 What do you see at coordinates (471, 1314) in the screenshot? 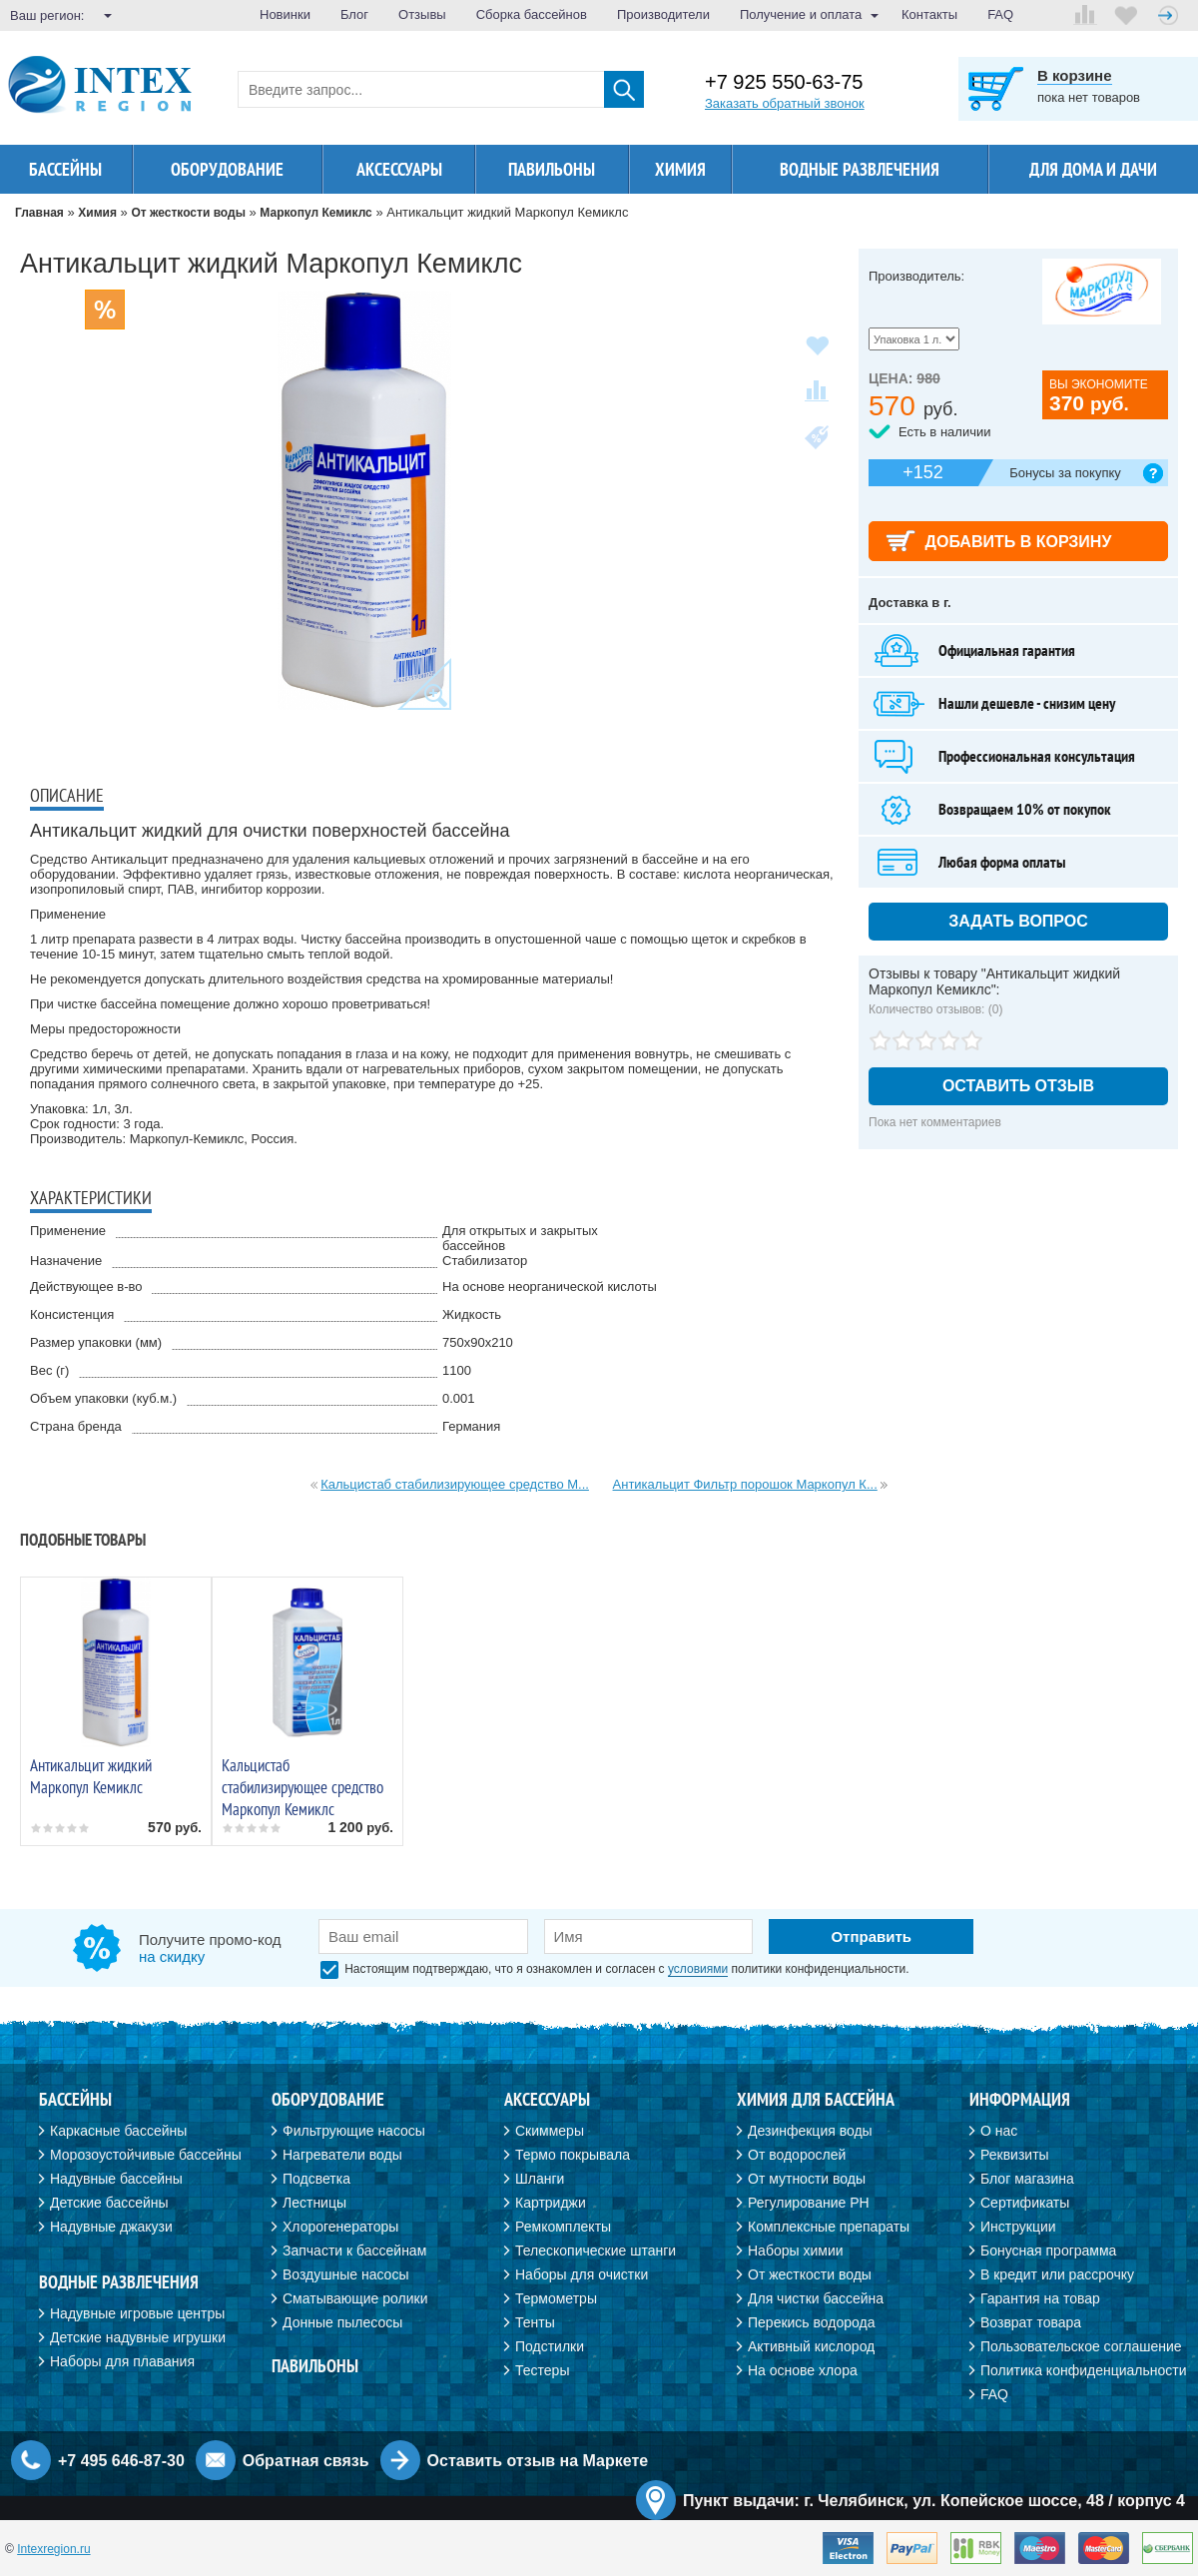
I see `Жидкость` at bounding box center [471, 1314].